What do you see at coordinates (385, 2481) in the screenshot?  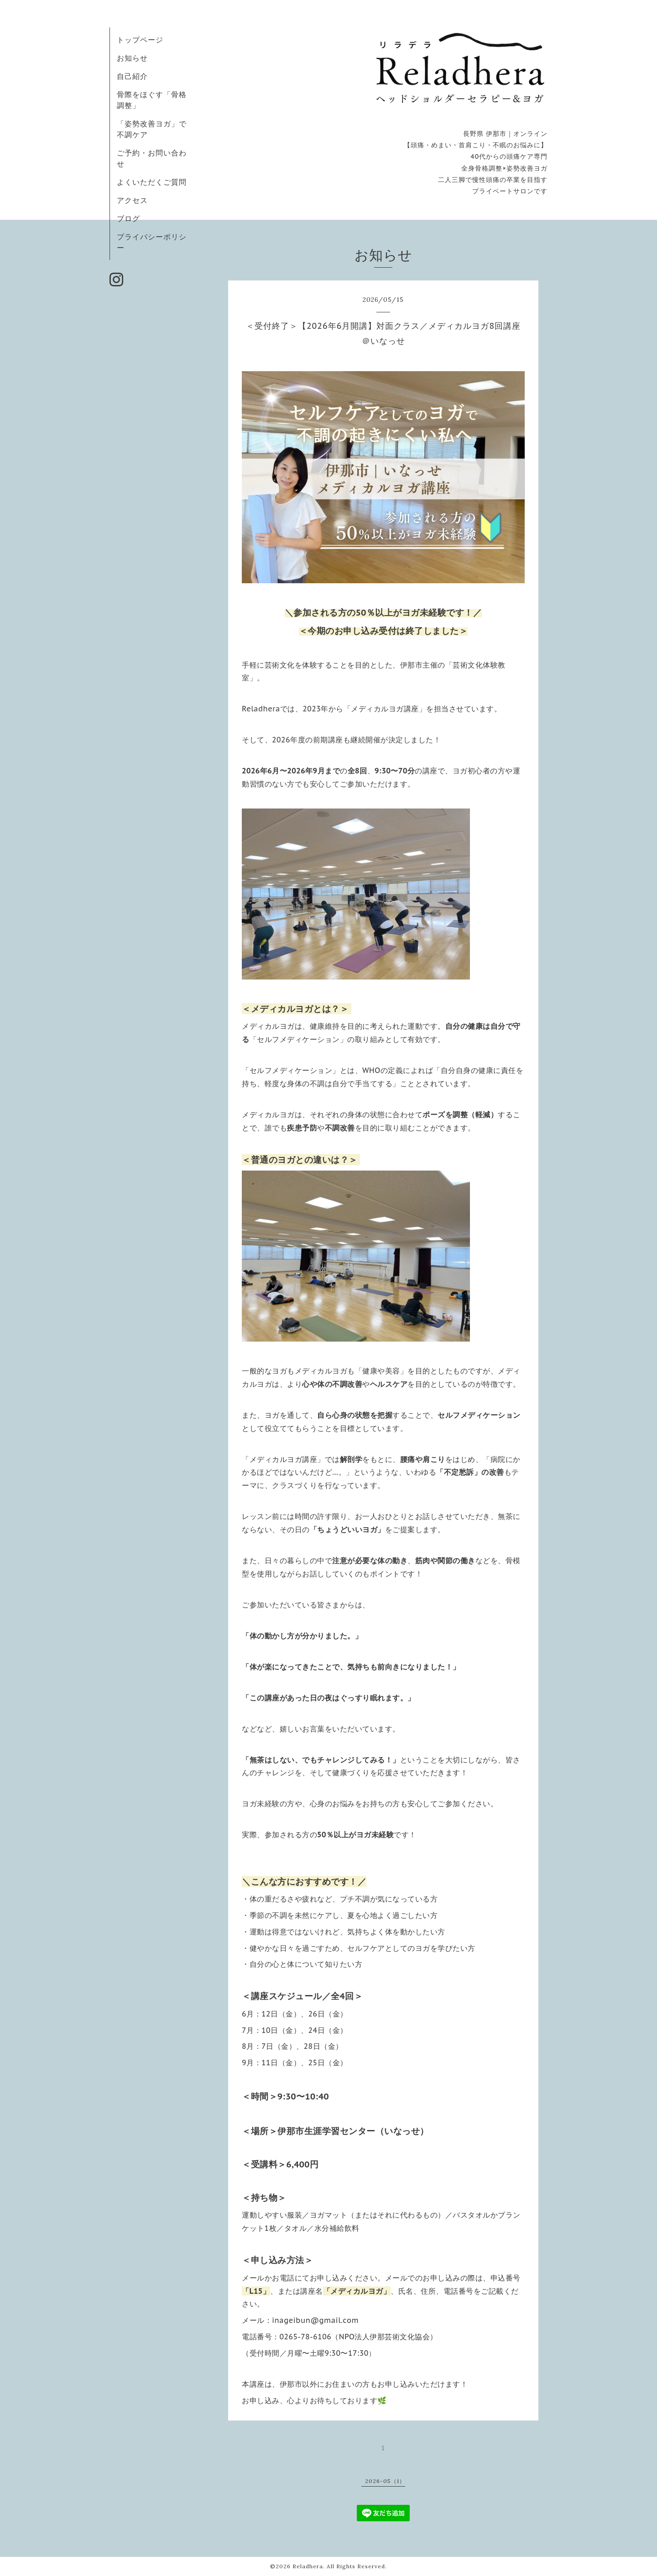 I see `2026-05（1）` at bounding box center [385, 2481].